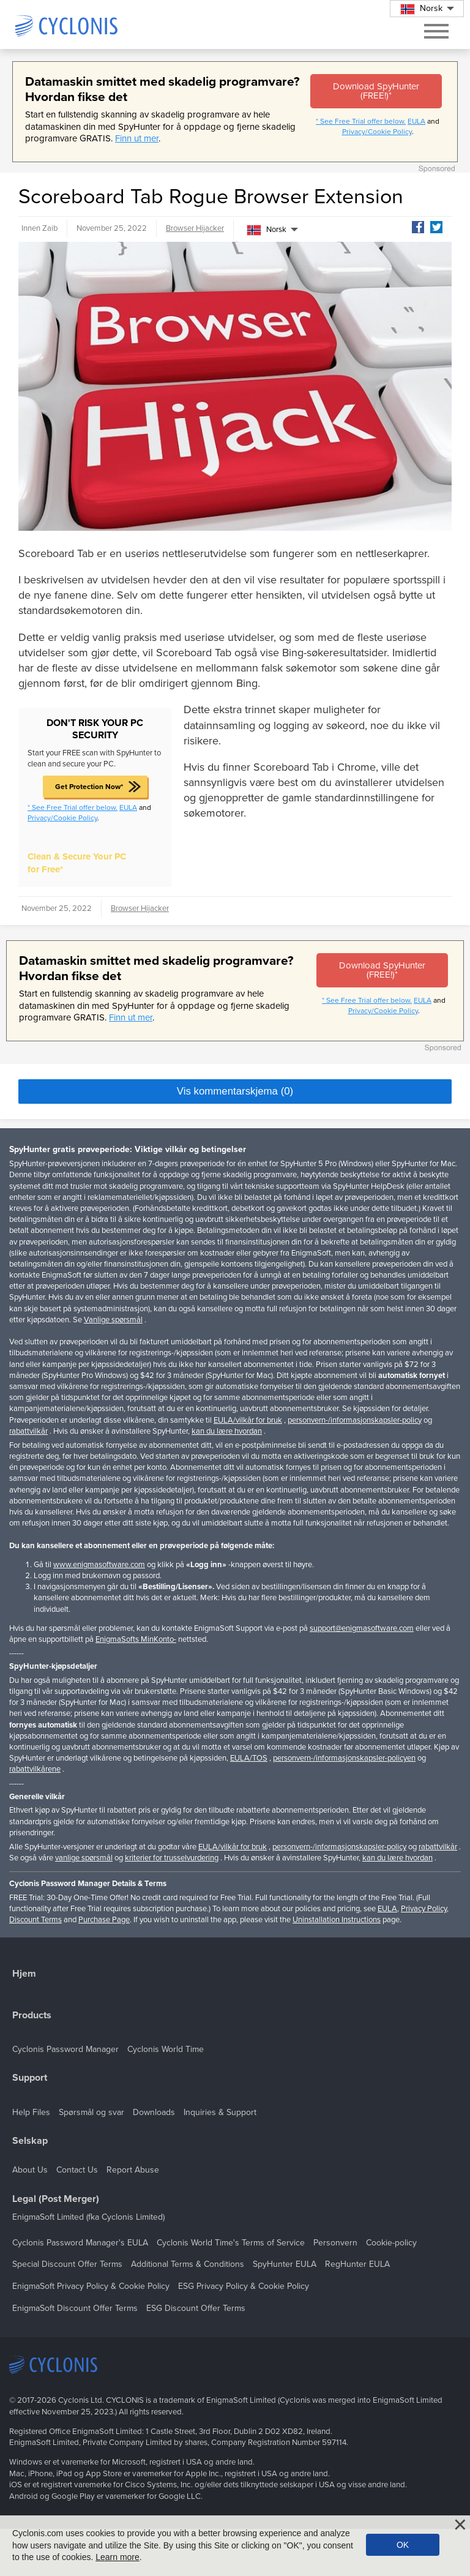 The height and width of the screenshot is (2576, 470). I want to click on SpyHunter EULA, so click(284, 2264).